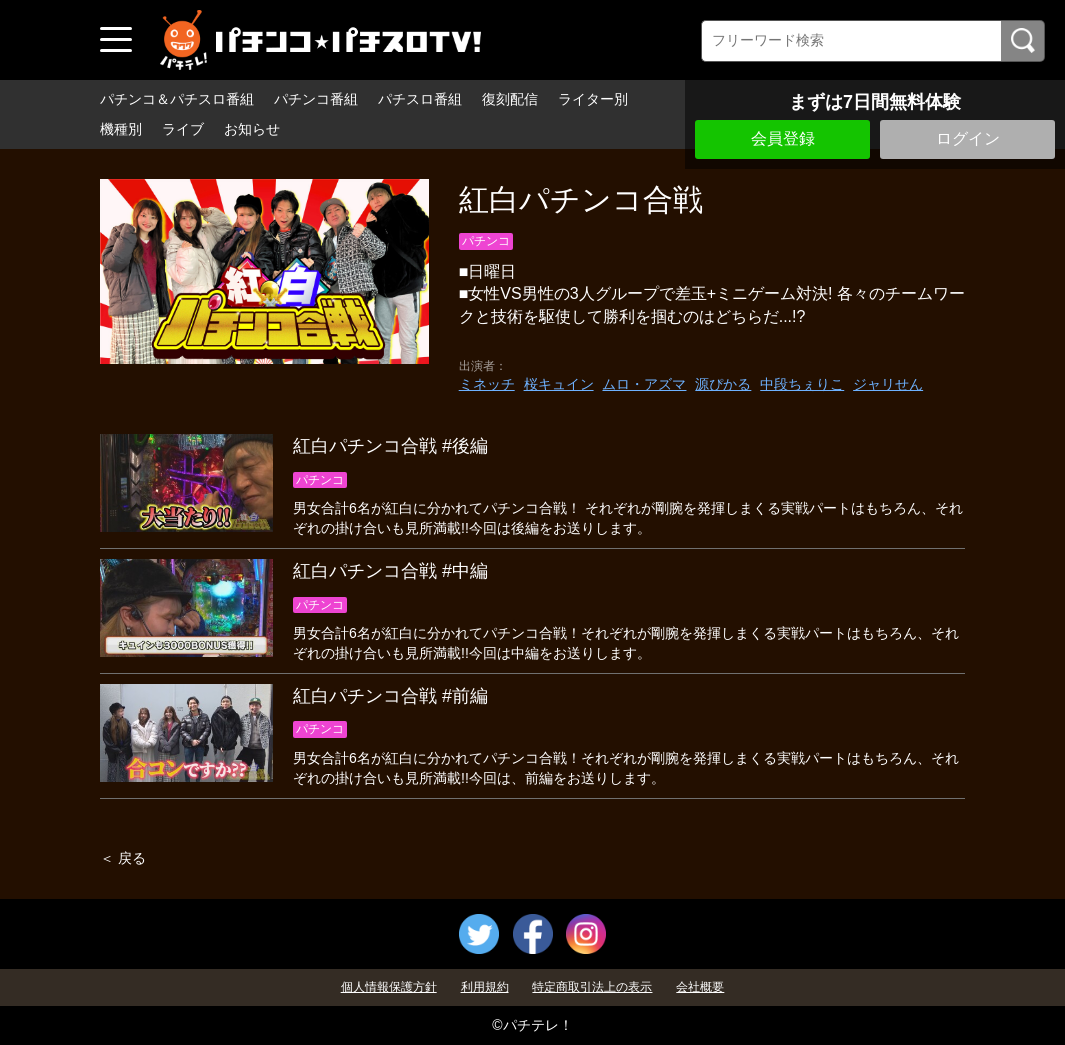 This screenshot has width=1065, height=1045. What do you see at coordinates (390, 696) in the screenshot?
I see `紅白パチンコ合戦 #前編` at bounding box center [390, 696].